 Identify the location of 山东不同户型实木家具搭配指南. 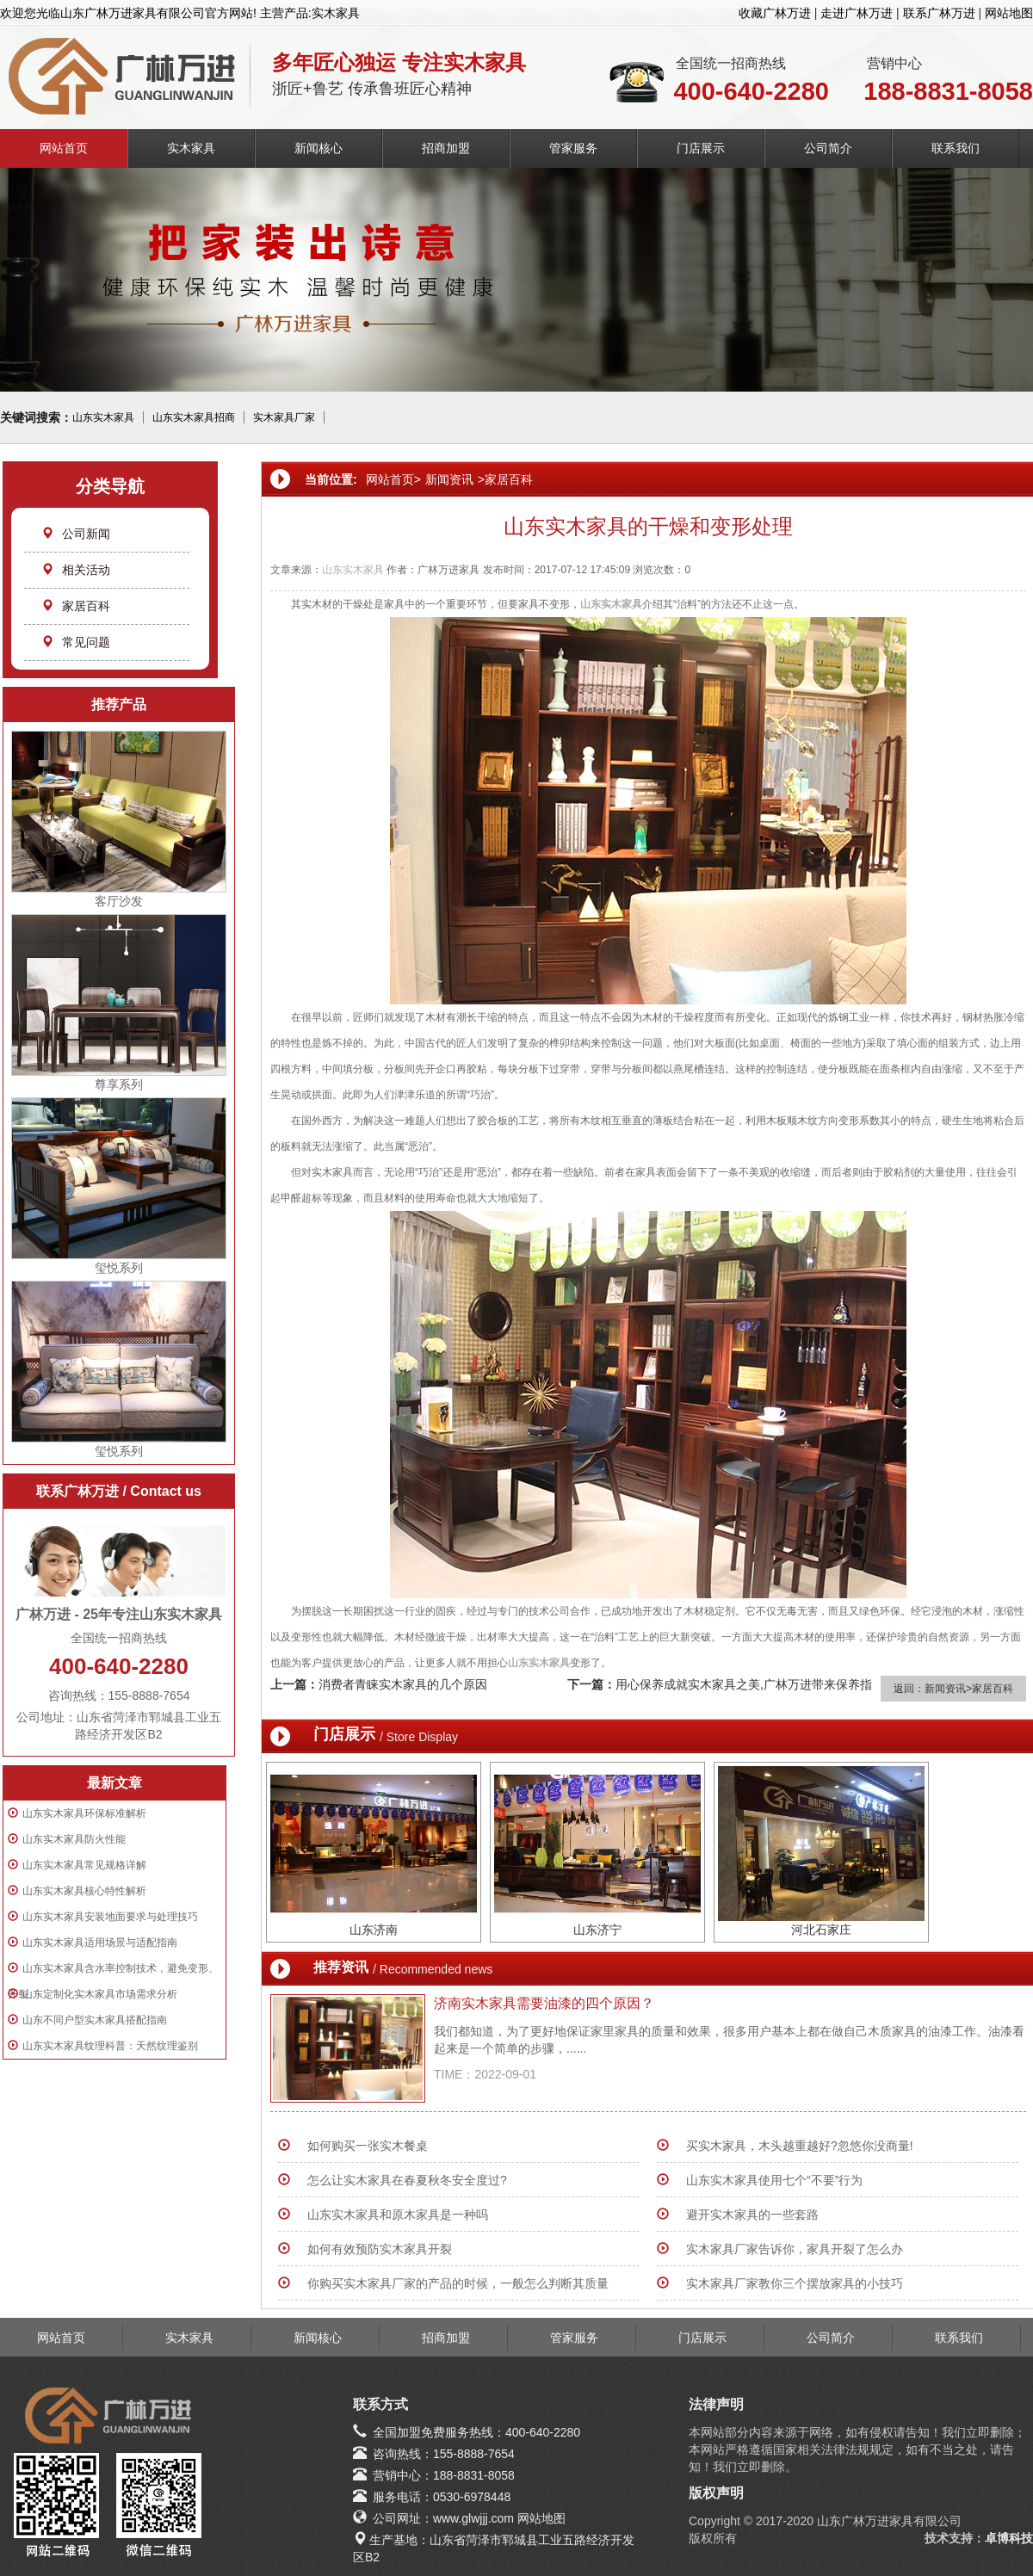
(94, 2020).